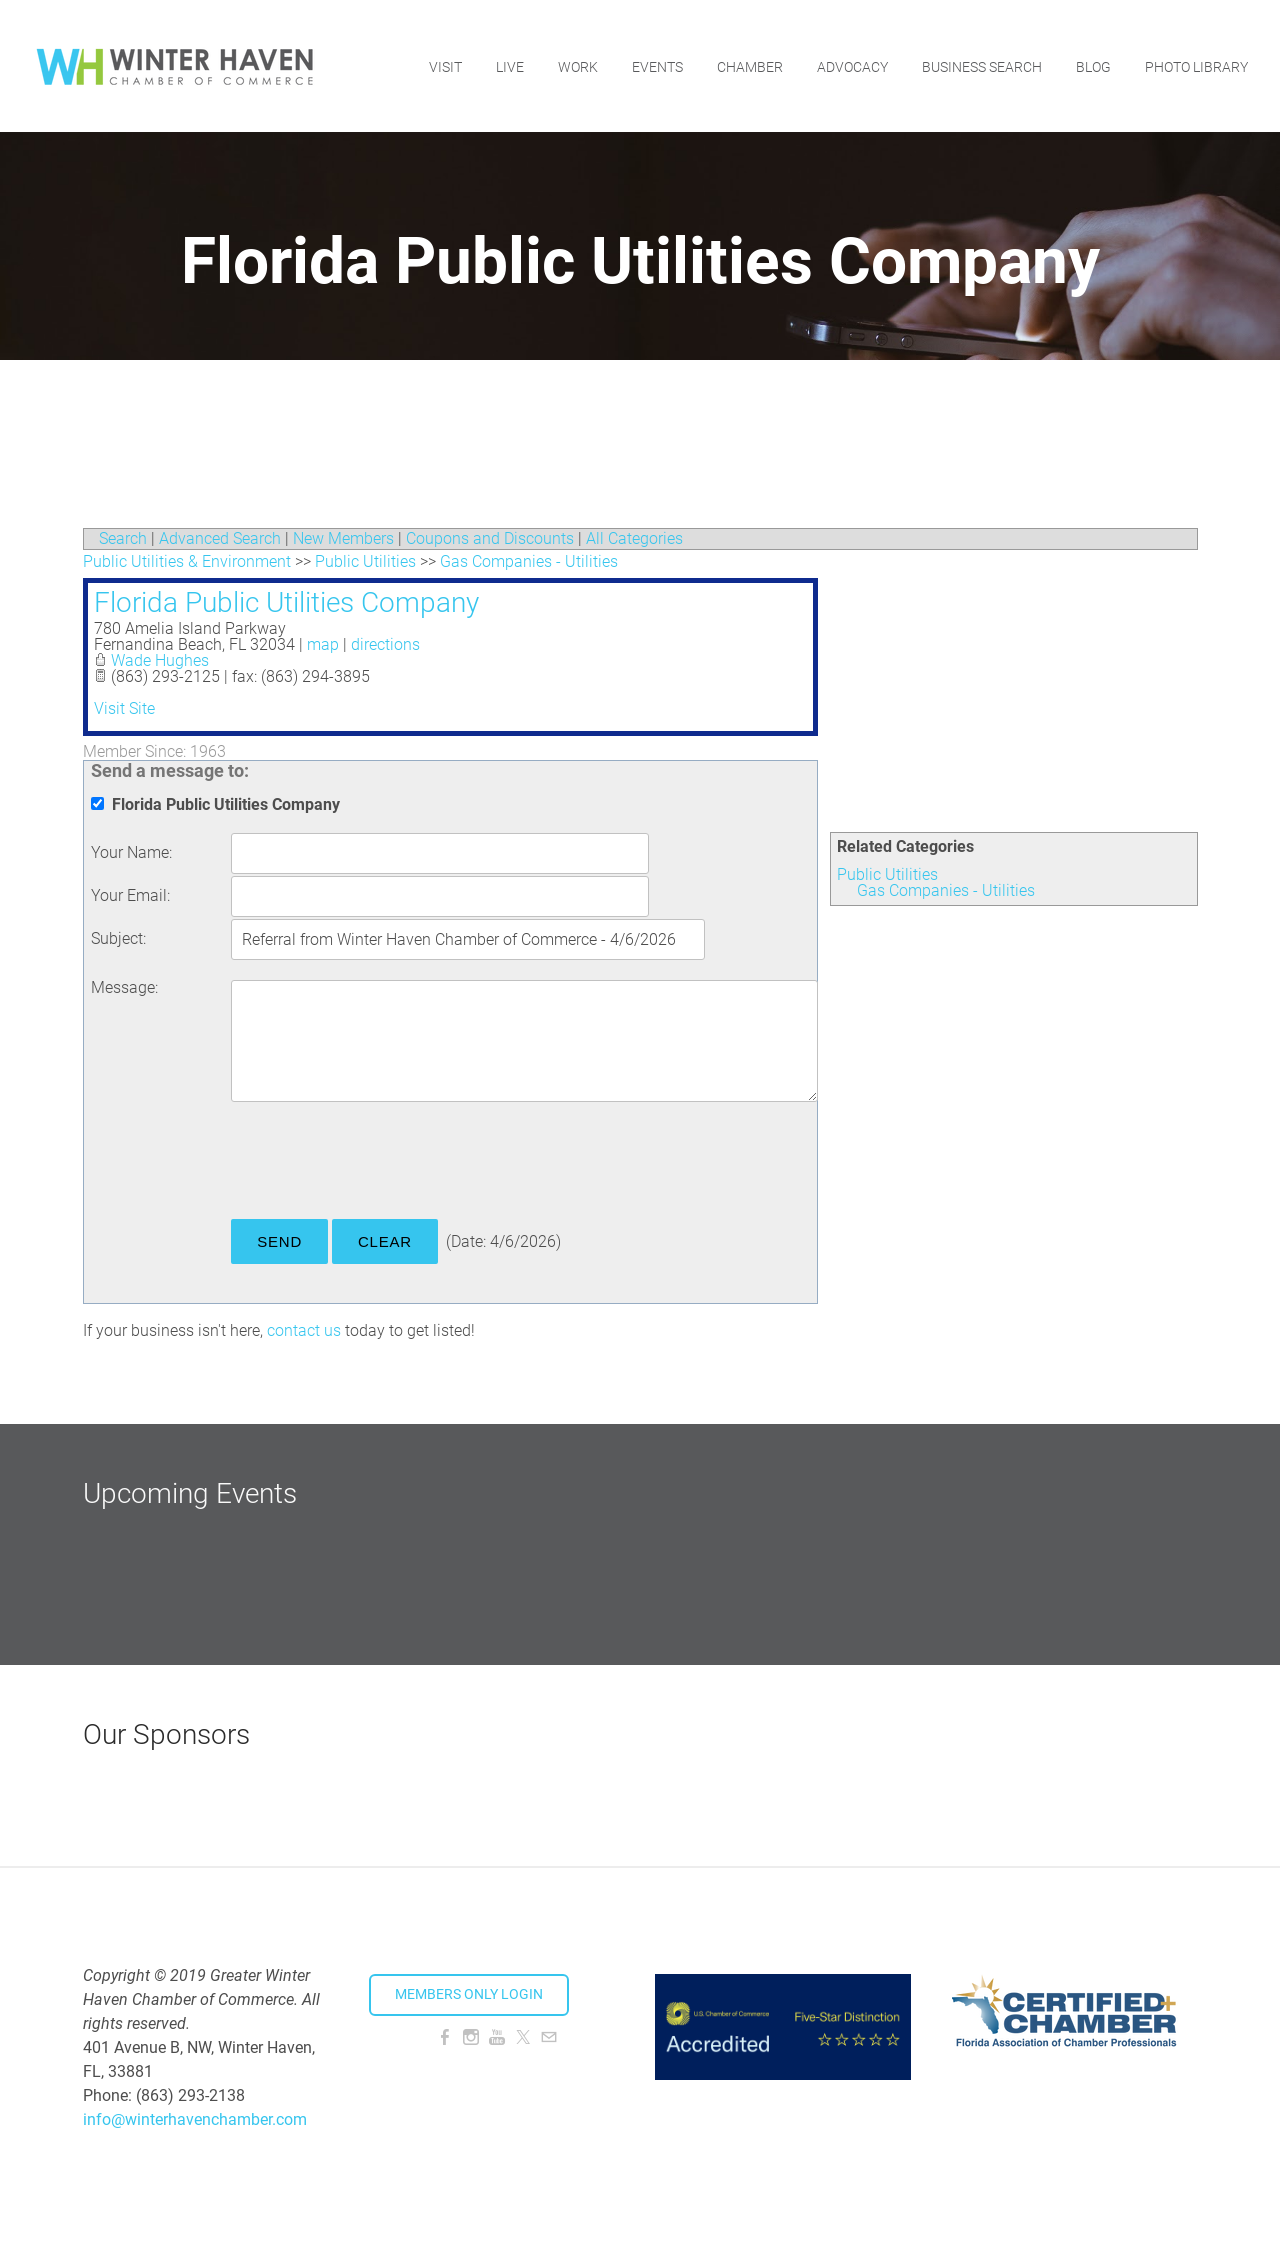 The width and height of the screenshot is (1280, 2255). Describe the element at coordinates (887, 874) in the screenshot. I see `Public Utilities` at that location.